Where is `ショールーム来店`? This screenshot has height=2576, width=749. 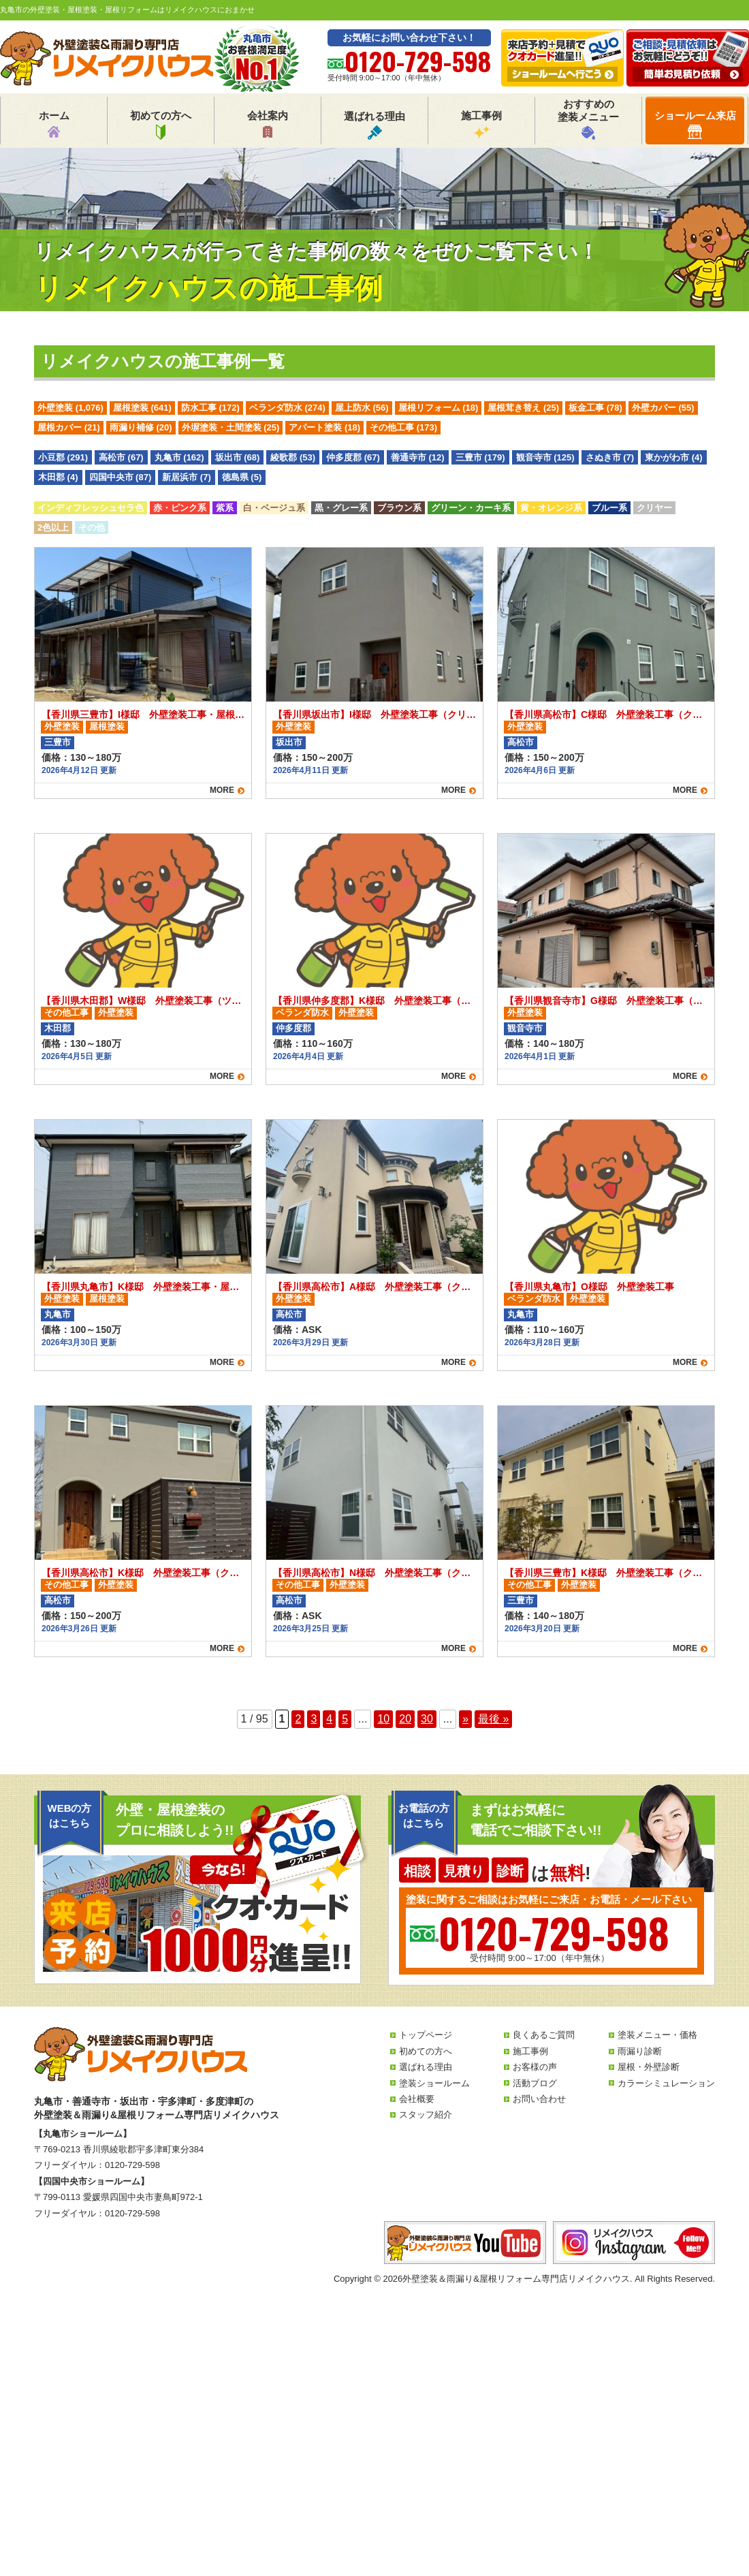 ショールーム来店 is located at coordinates (695, 124).